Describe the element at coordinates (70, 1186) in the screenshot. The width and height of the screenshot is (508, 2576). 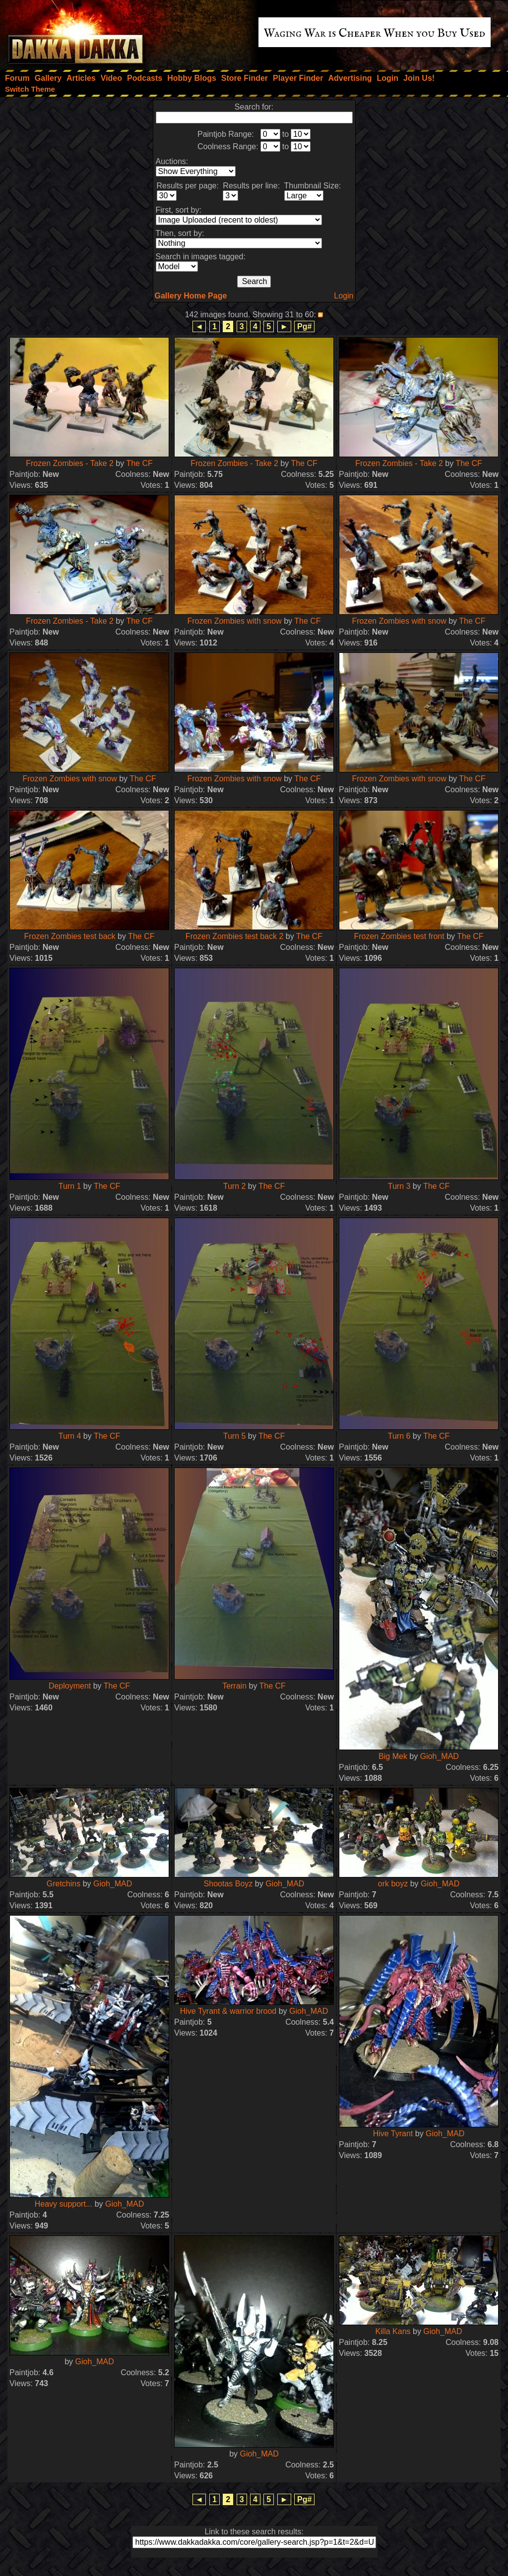
I see `Turn 1` at that location.